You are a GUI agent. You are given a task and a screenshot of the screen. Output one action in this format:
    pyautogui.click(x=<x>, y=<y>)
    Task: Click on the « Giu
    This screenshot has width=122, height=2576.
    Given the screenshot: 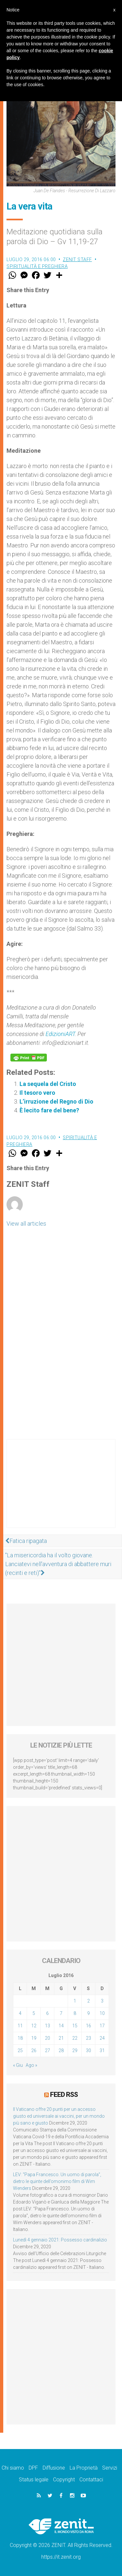 What is the action you would take?
    pyautogui.click(x=18, y=2065)
    